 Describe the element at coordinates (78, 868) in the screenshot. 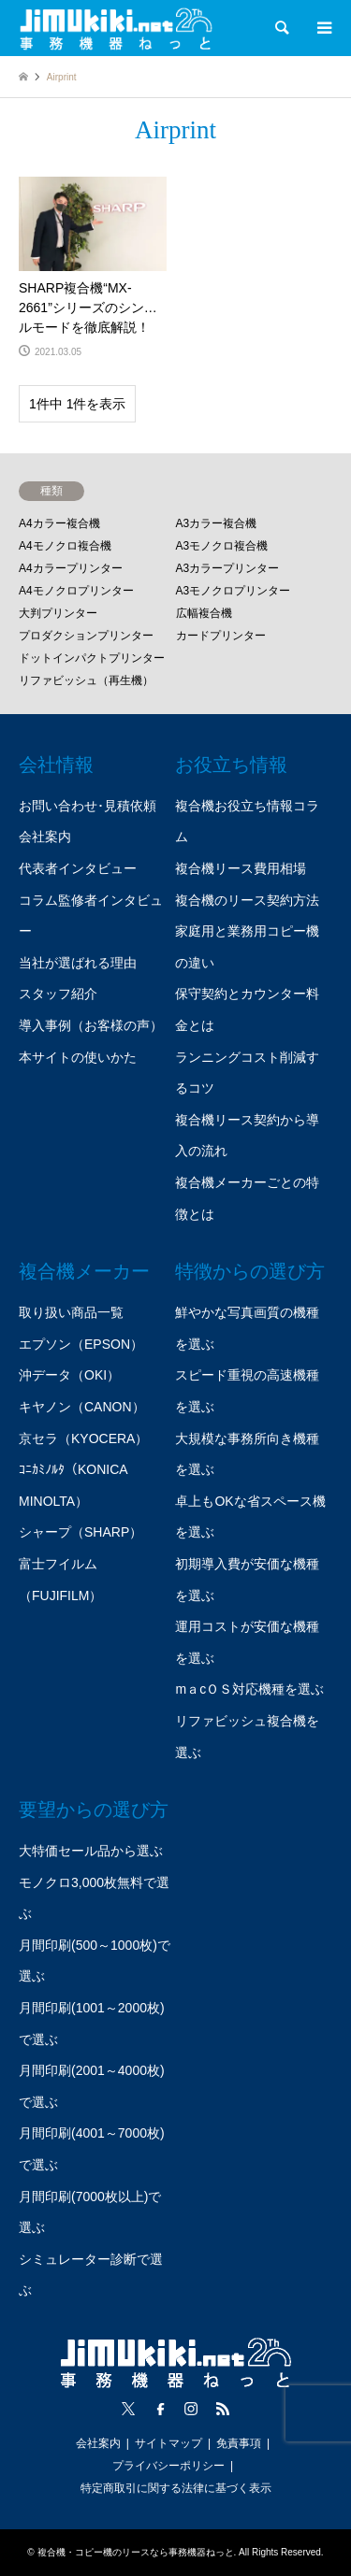

I see `代表者インタビュー` at that location.